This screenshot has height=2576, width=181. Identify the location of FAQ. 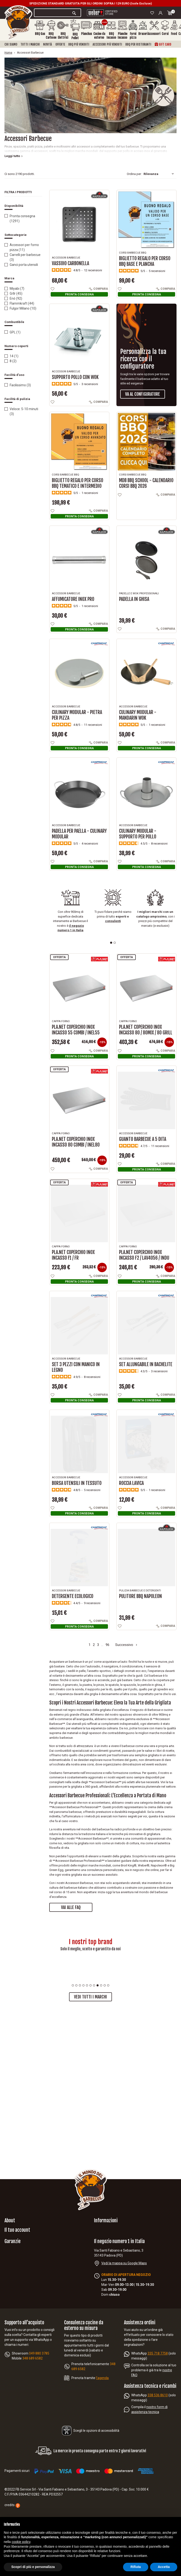
(7, 2234).